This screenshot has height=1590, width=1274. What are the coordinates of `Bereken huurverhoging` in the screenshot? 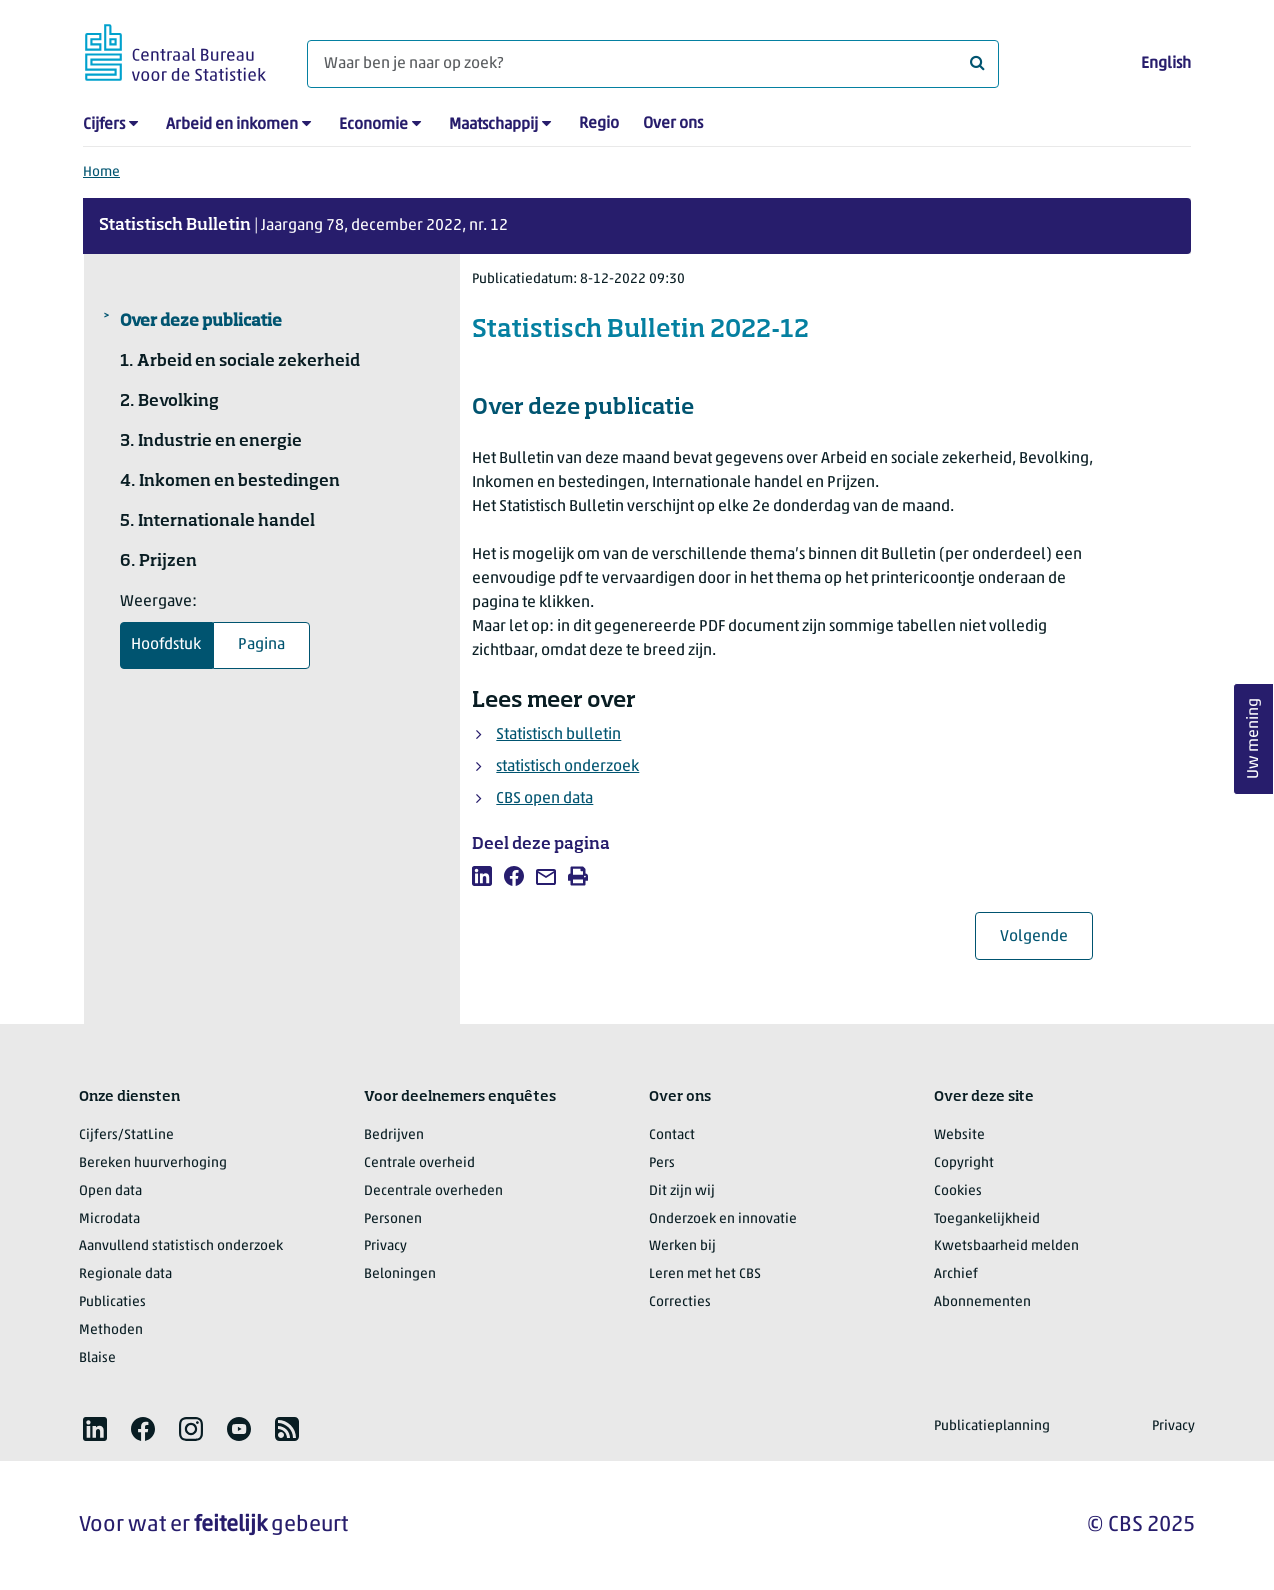 It's located at (153, 1163).